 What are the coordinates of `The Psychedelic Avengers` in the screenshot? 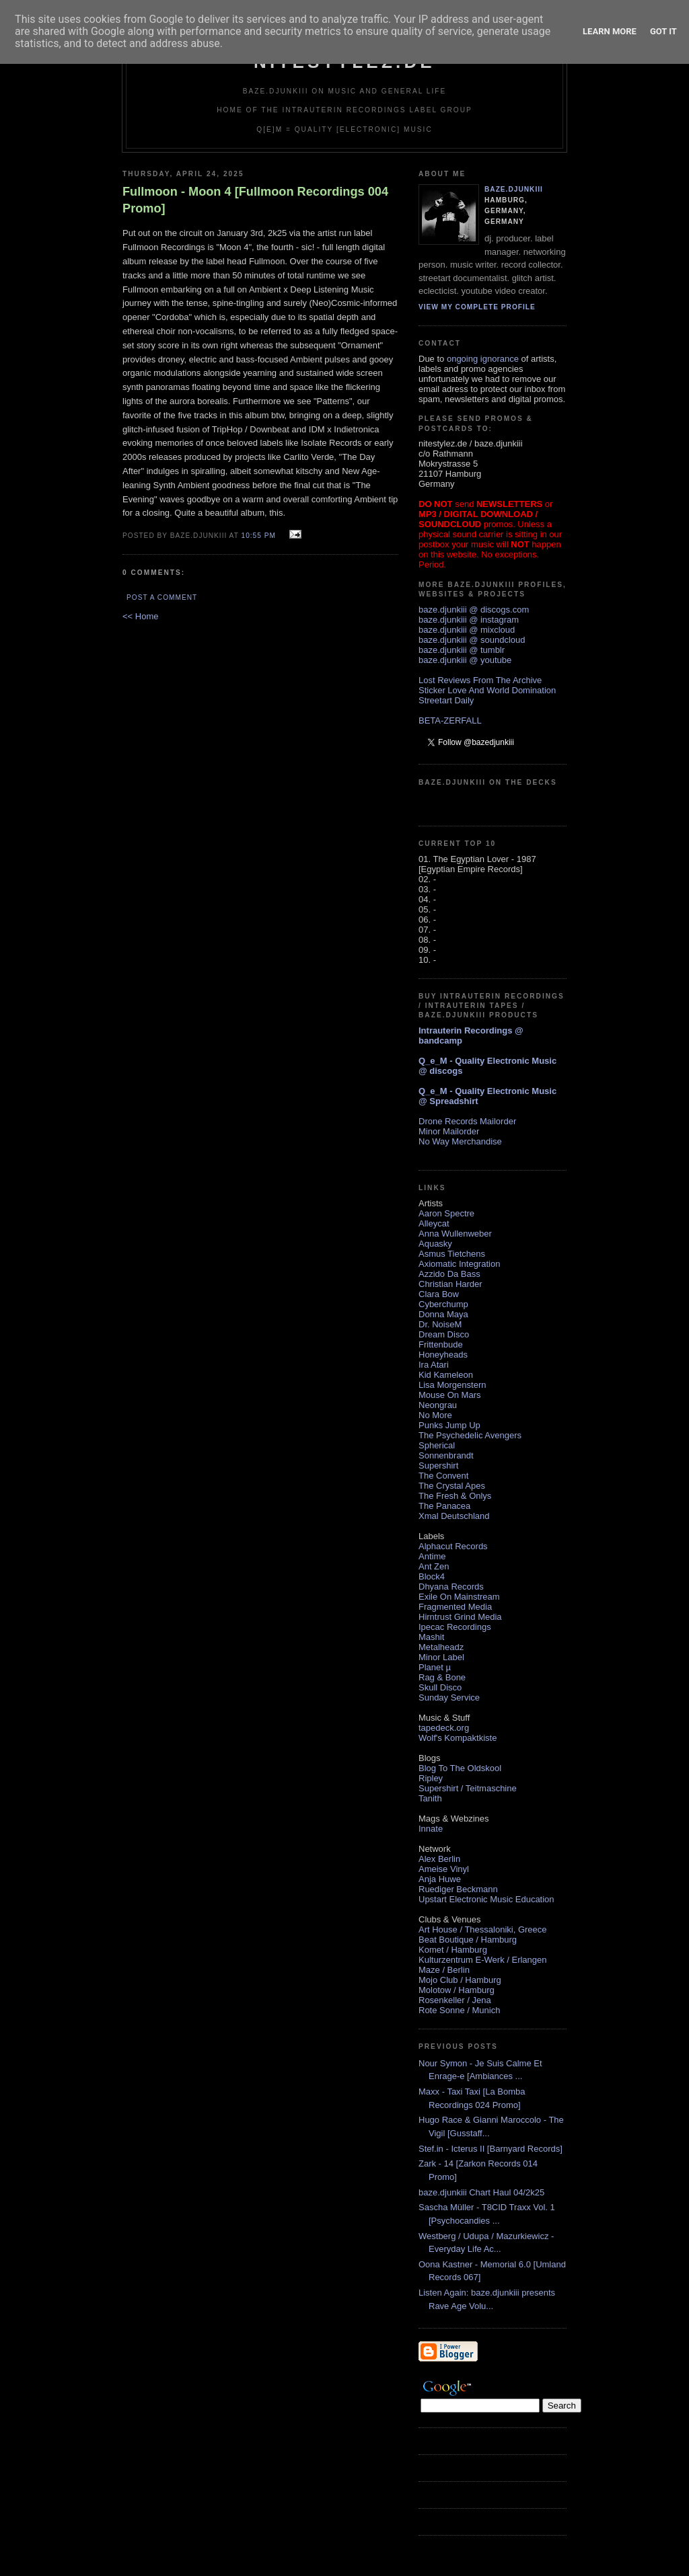 It's located at (470, 1435).